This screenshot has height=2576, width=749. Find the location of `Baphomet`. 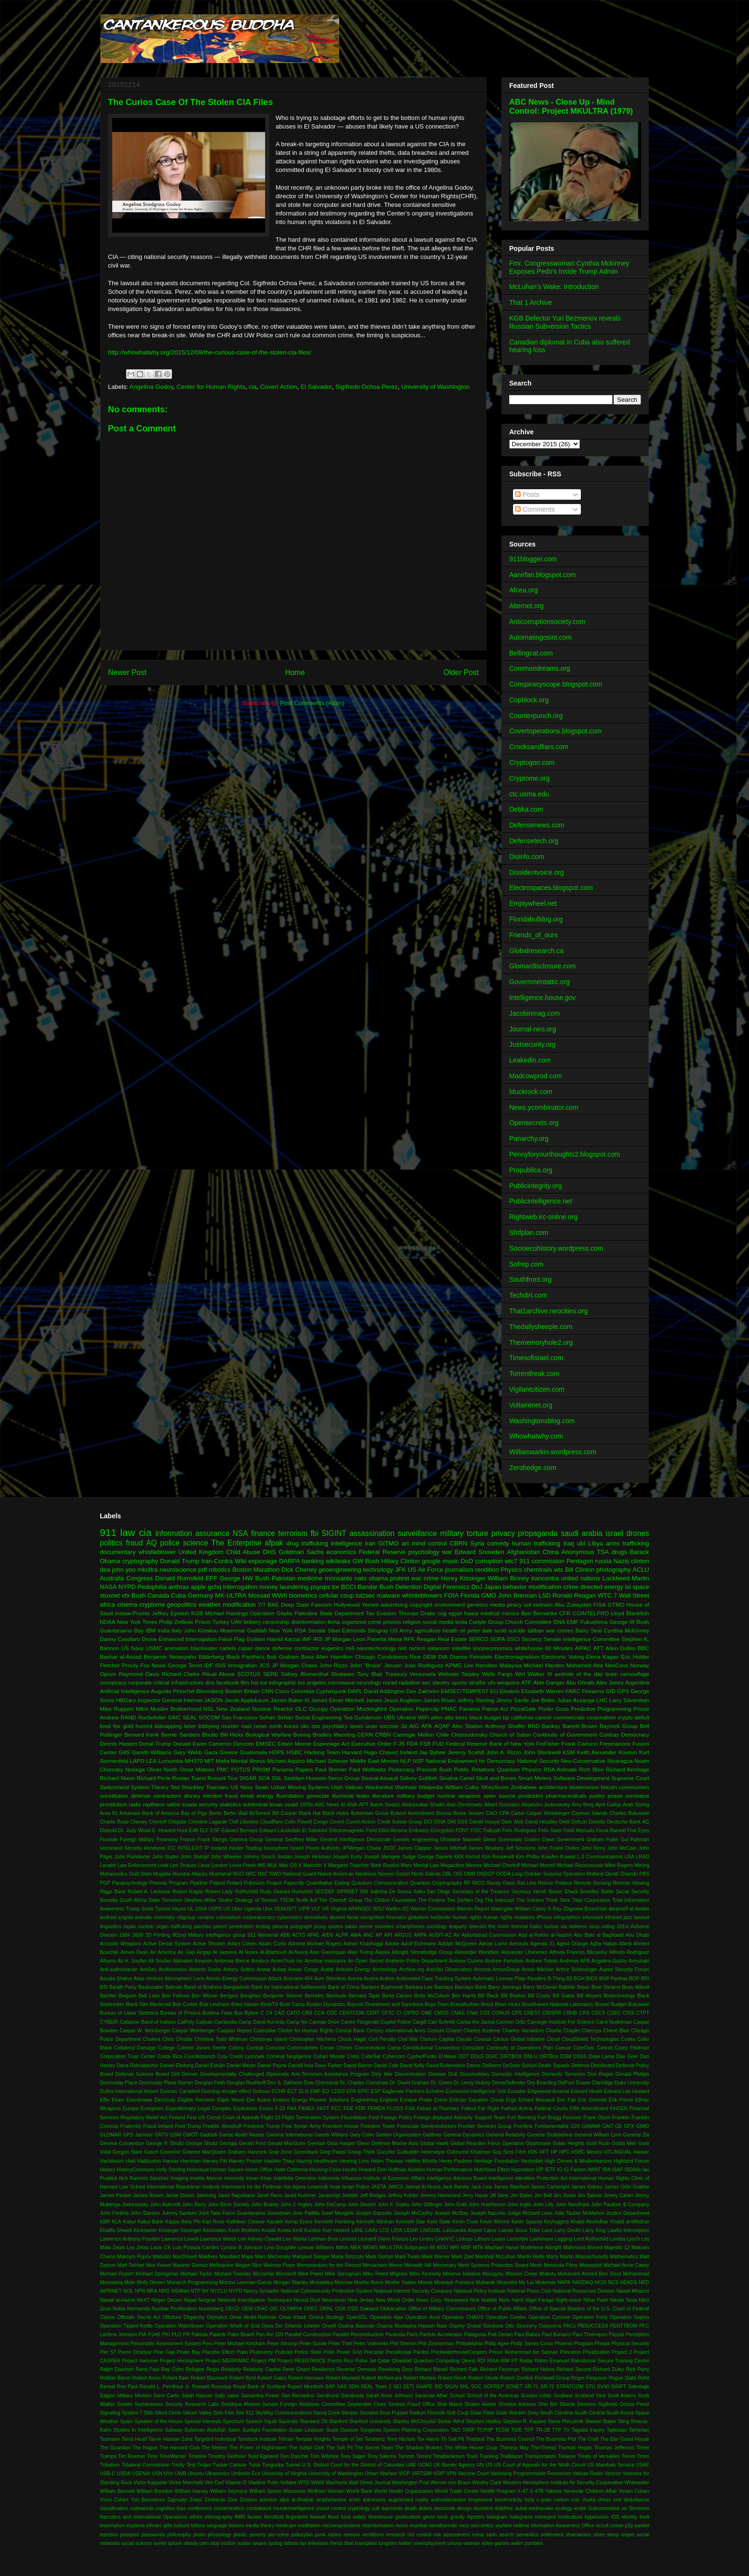

Baphomet is located at coordinates (392, 1987).